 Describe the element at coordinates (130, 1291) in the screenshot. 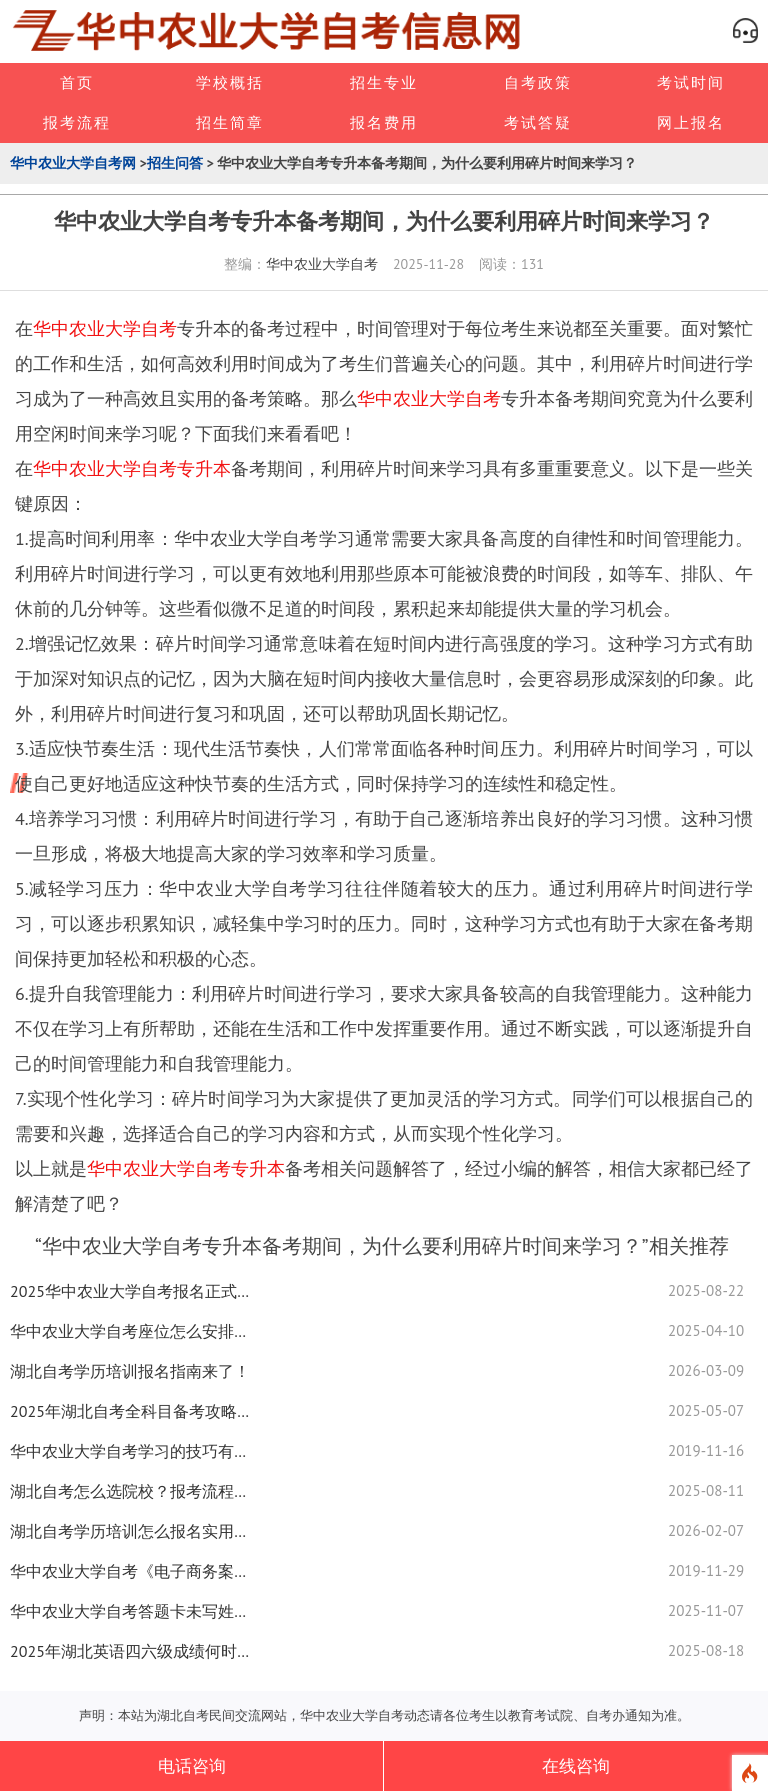

I see `2025华中农业大学自考报名正式启动！网报流程详解速看！` at that location.